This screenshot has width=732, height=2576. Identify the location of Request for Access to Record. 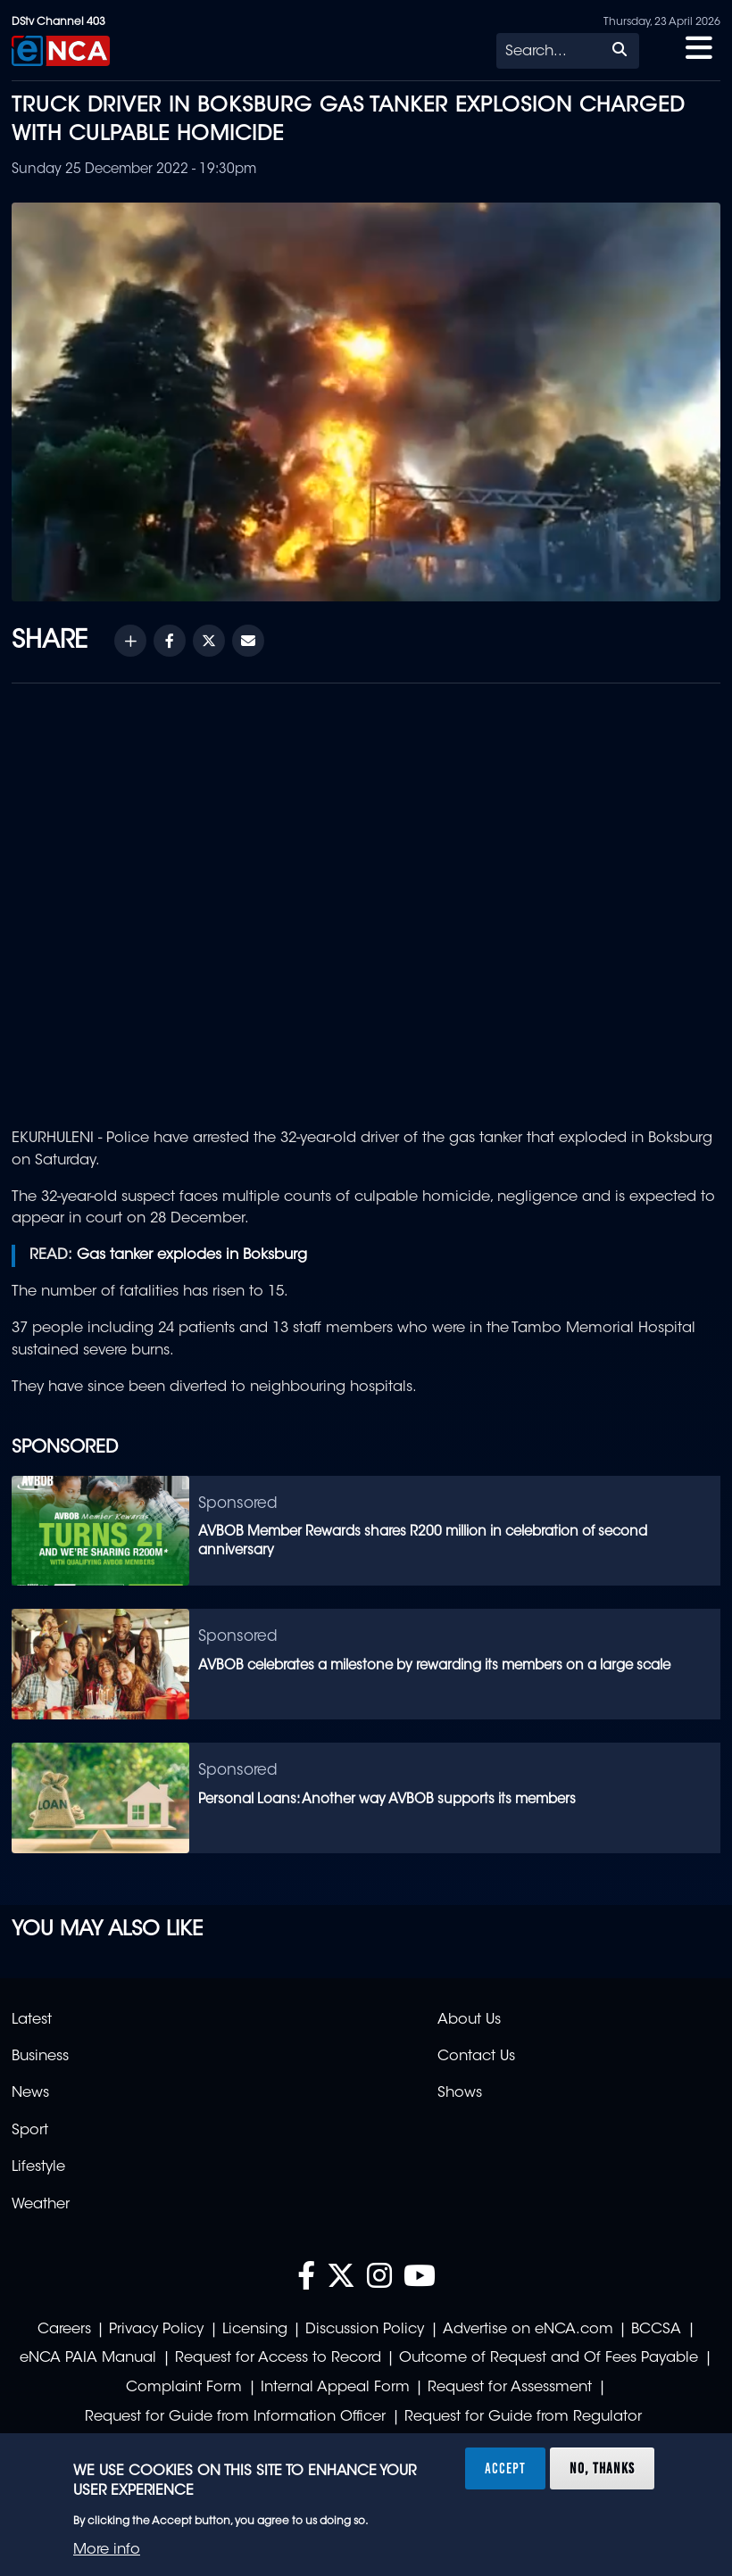
(278, 2358).